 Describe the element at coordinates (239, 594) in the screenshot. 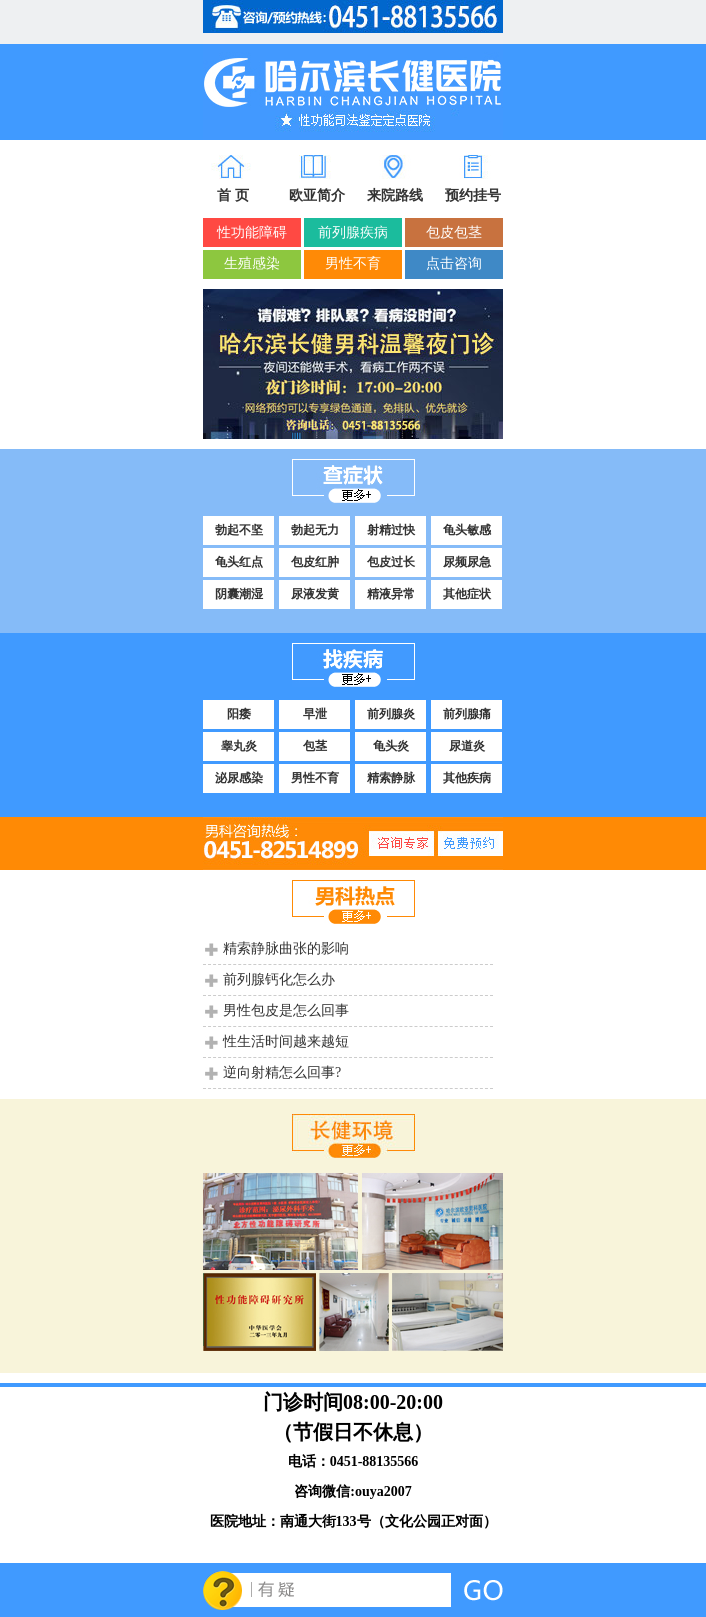

I see `阴囊潮湿` at that location.